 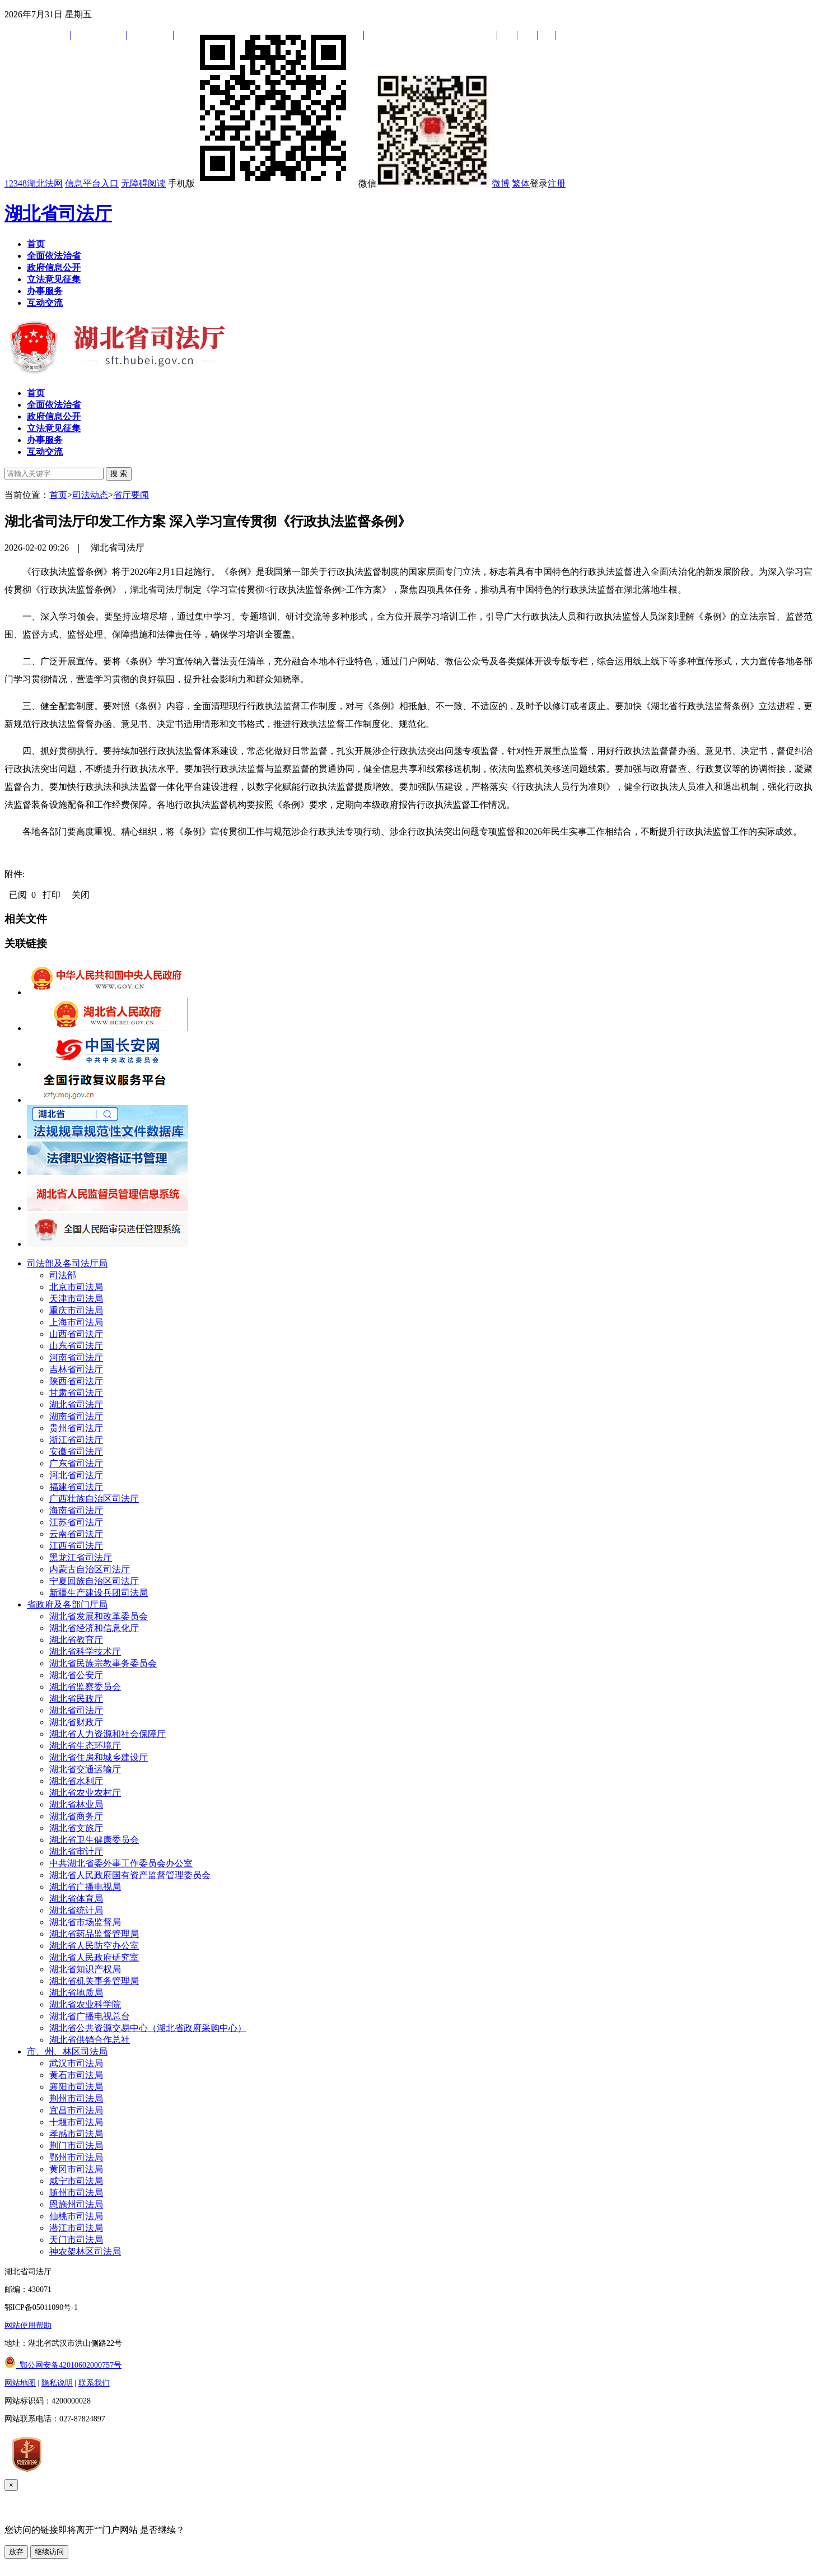 What do you see at coordinates (85, 1687) in the screenshot?
I see `湖北省监察委员会` at bounding box center [85, 1687].